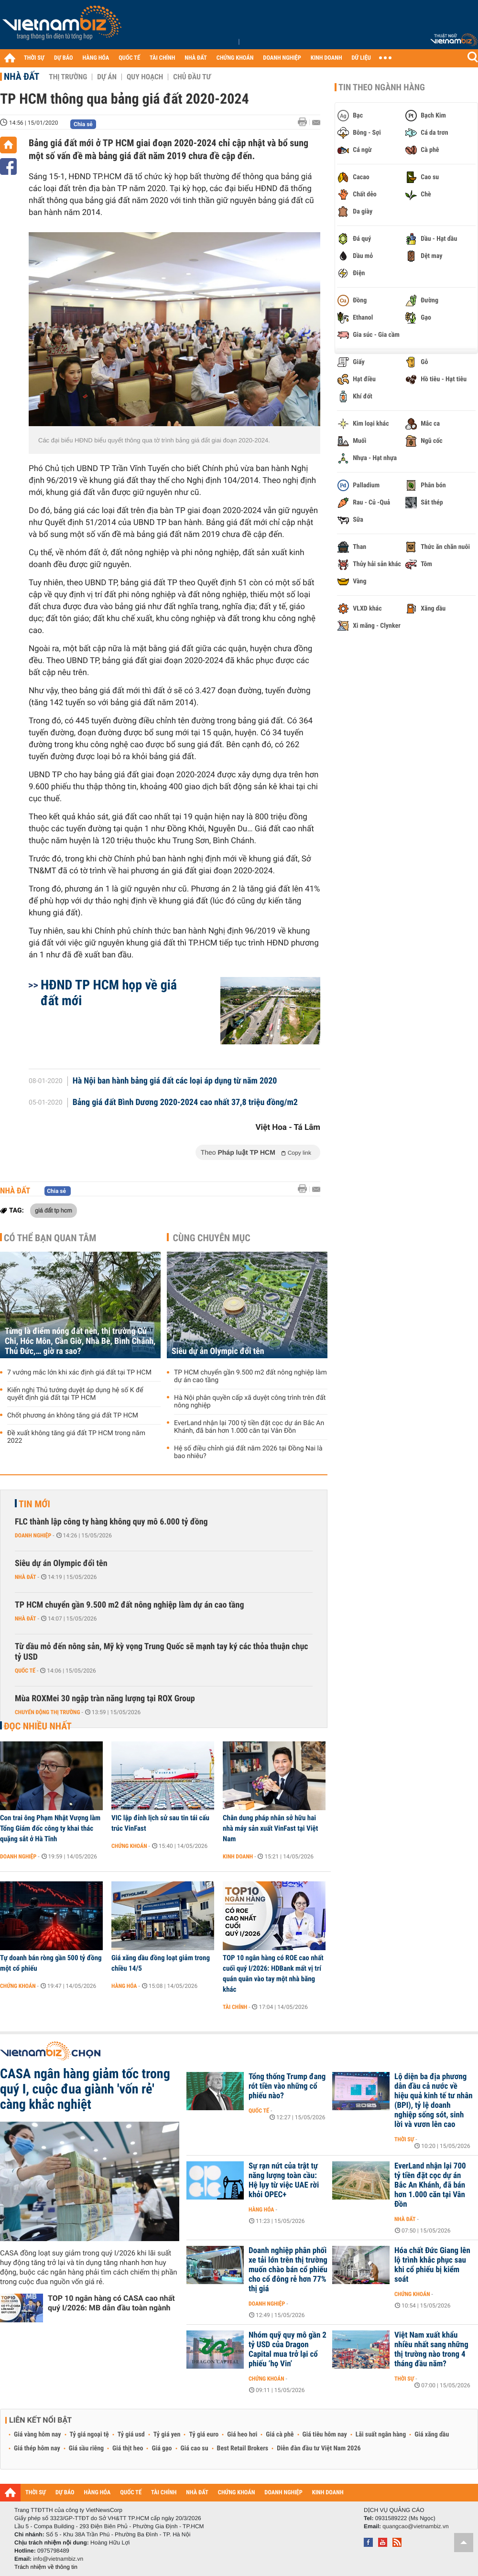 The height and width of the screenshot is (2576, 478). Describe the element at coordinates (287, 2349) in the screenshot. I see `Nhóm quỹ quy mô gần 2 tỷ USD của Dragon Capital mua trở lại cổ phiếu ‘họ Vin’` at that location.